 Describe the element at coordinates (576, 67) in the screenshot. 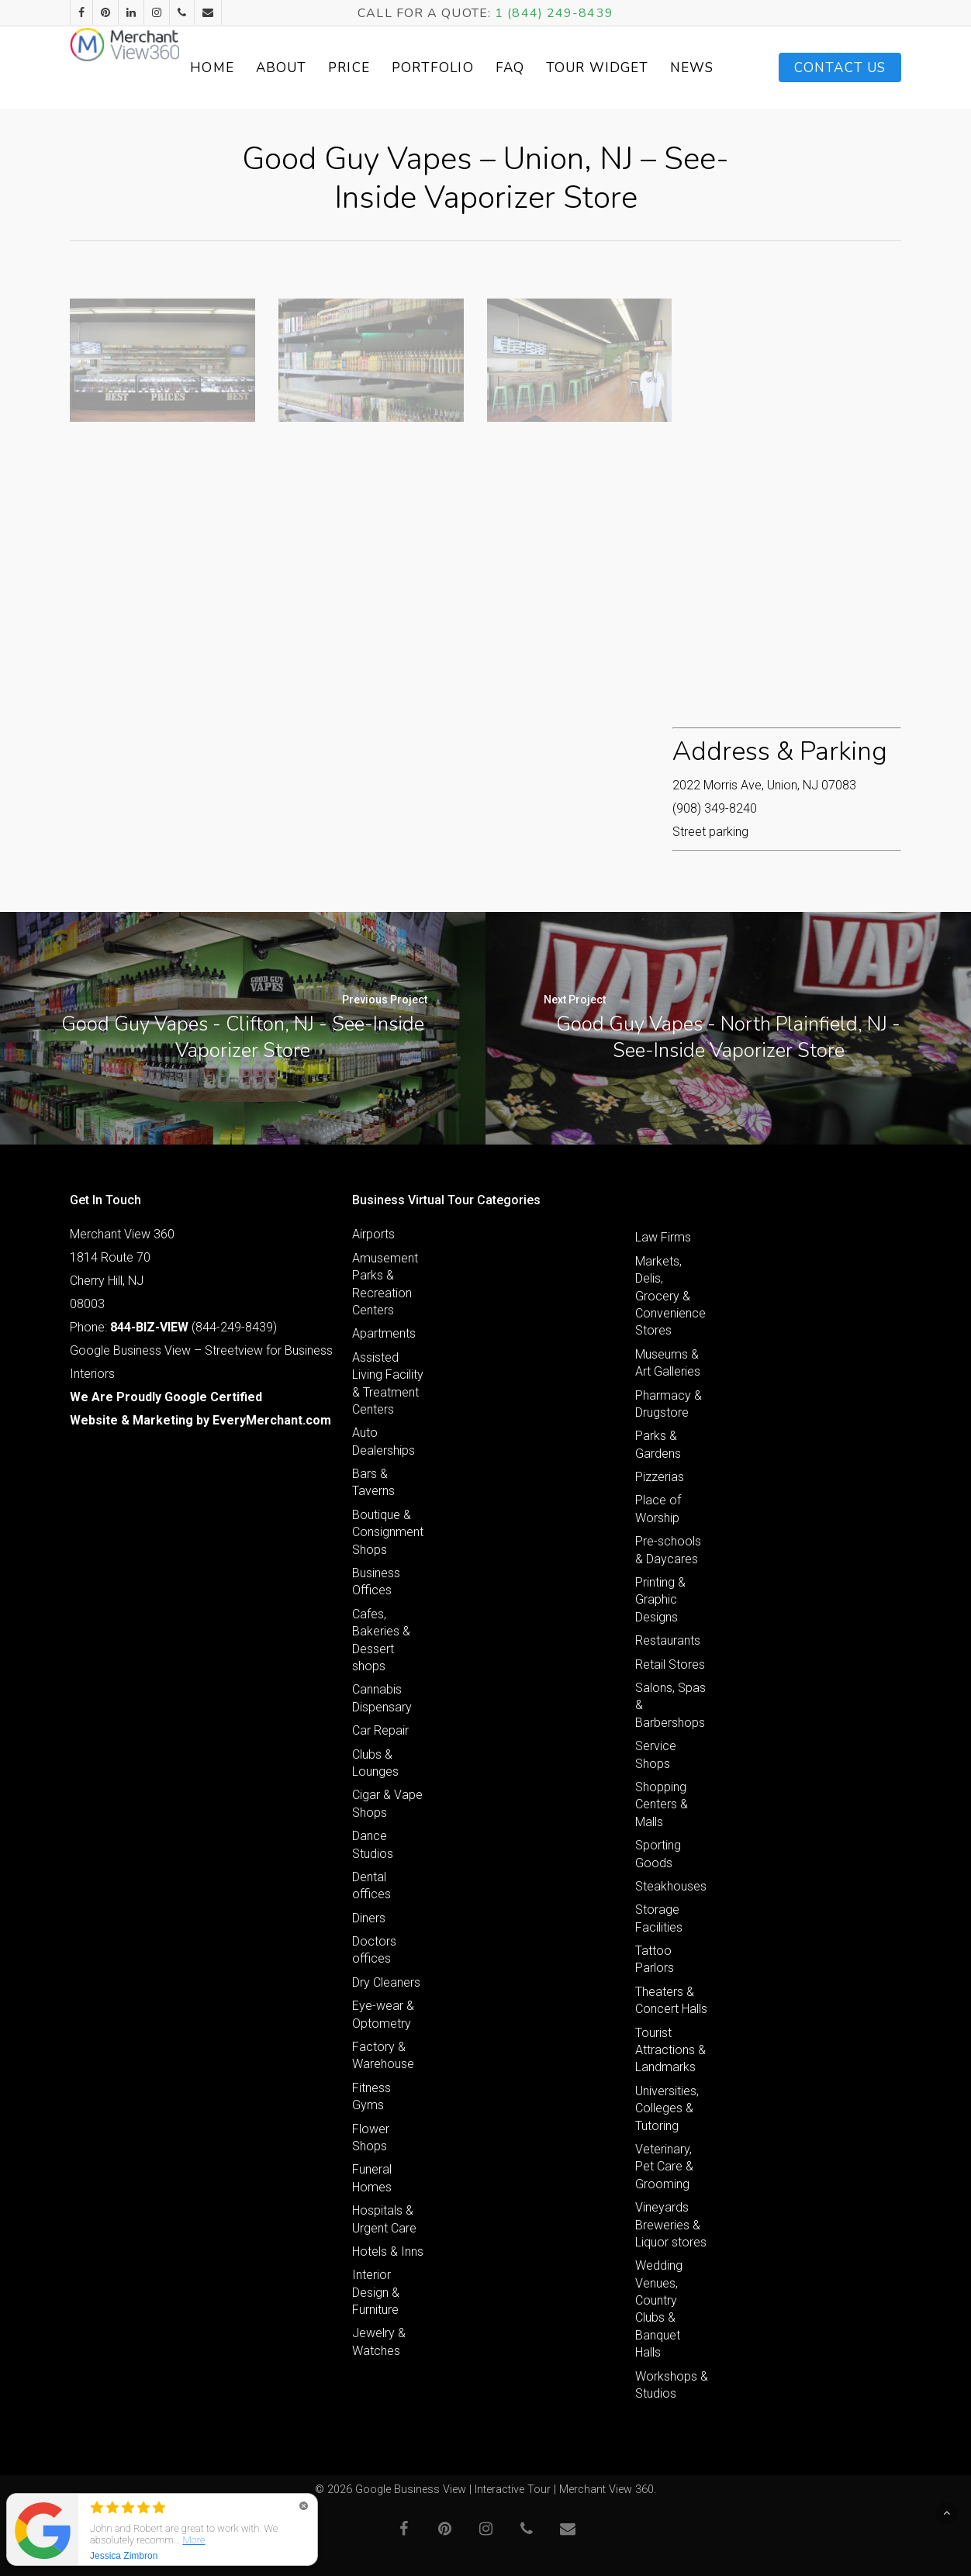

I see `FAQ` at that location.